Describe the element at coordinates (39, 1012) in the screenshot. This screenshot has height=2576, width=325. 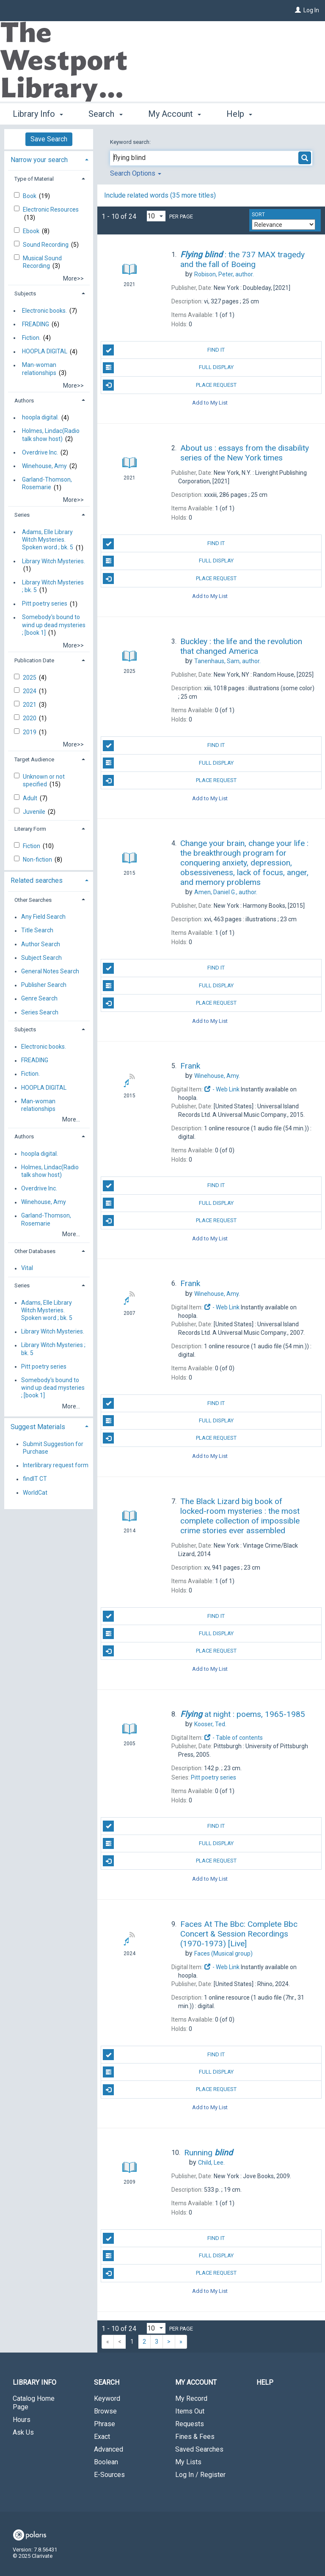
I see `Series Search` at that location.